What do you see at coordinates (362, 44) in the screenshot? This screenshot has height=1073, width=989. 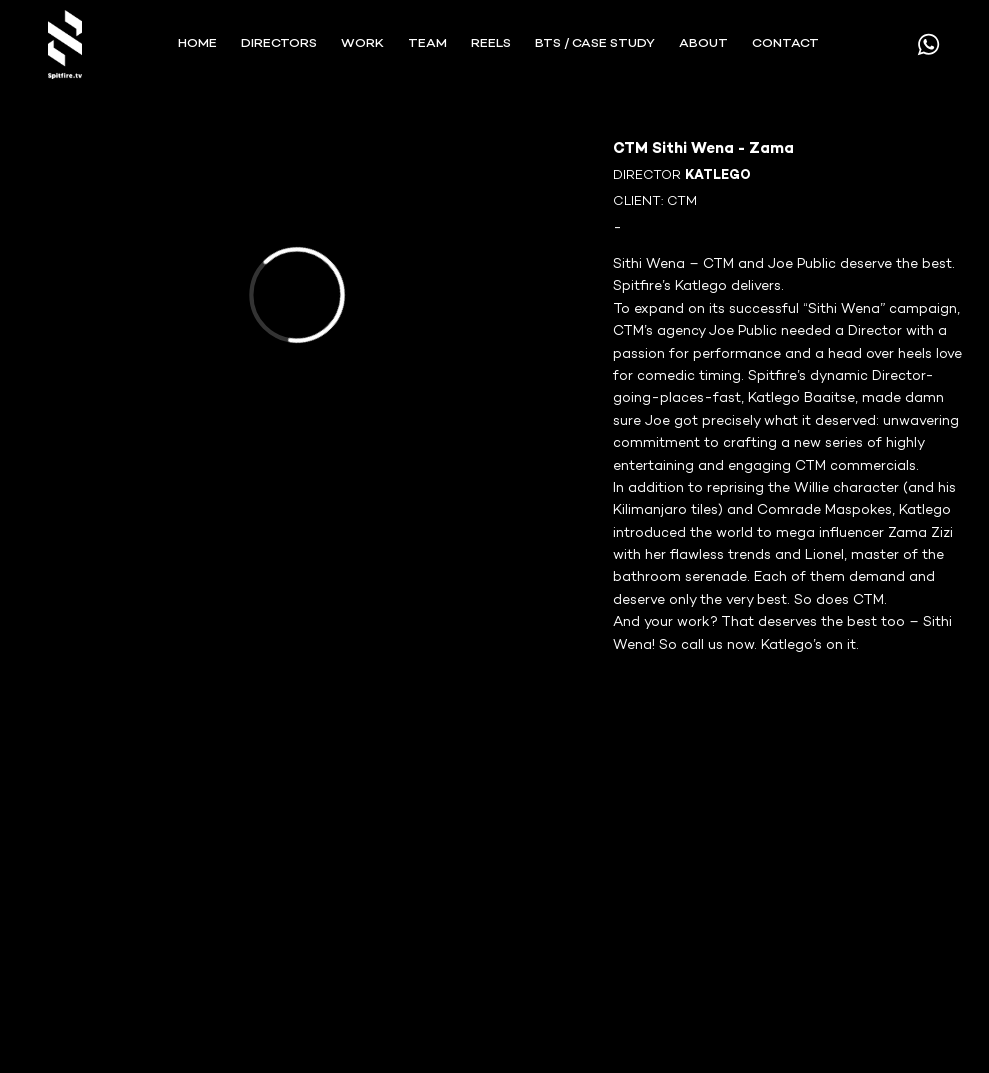 I see `WORK` at bounding box center [362, 44].